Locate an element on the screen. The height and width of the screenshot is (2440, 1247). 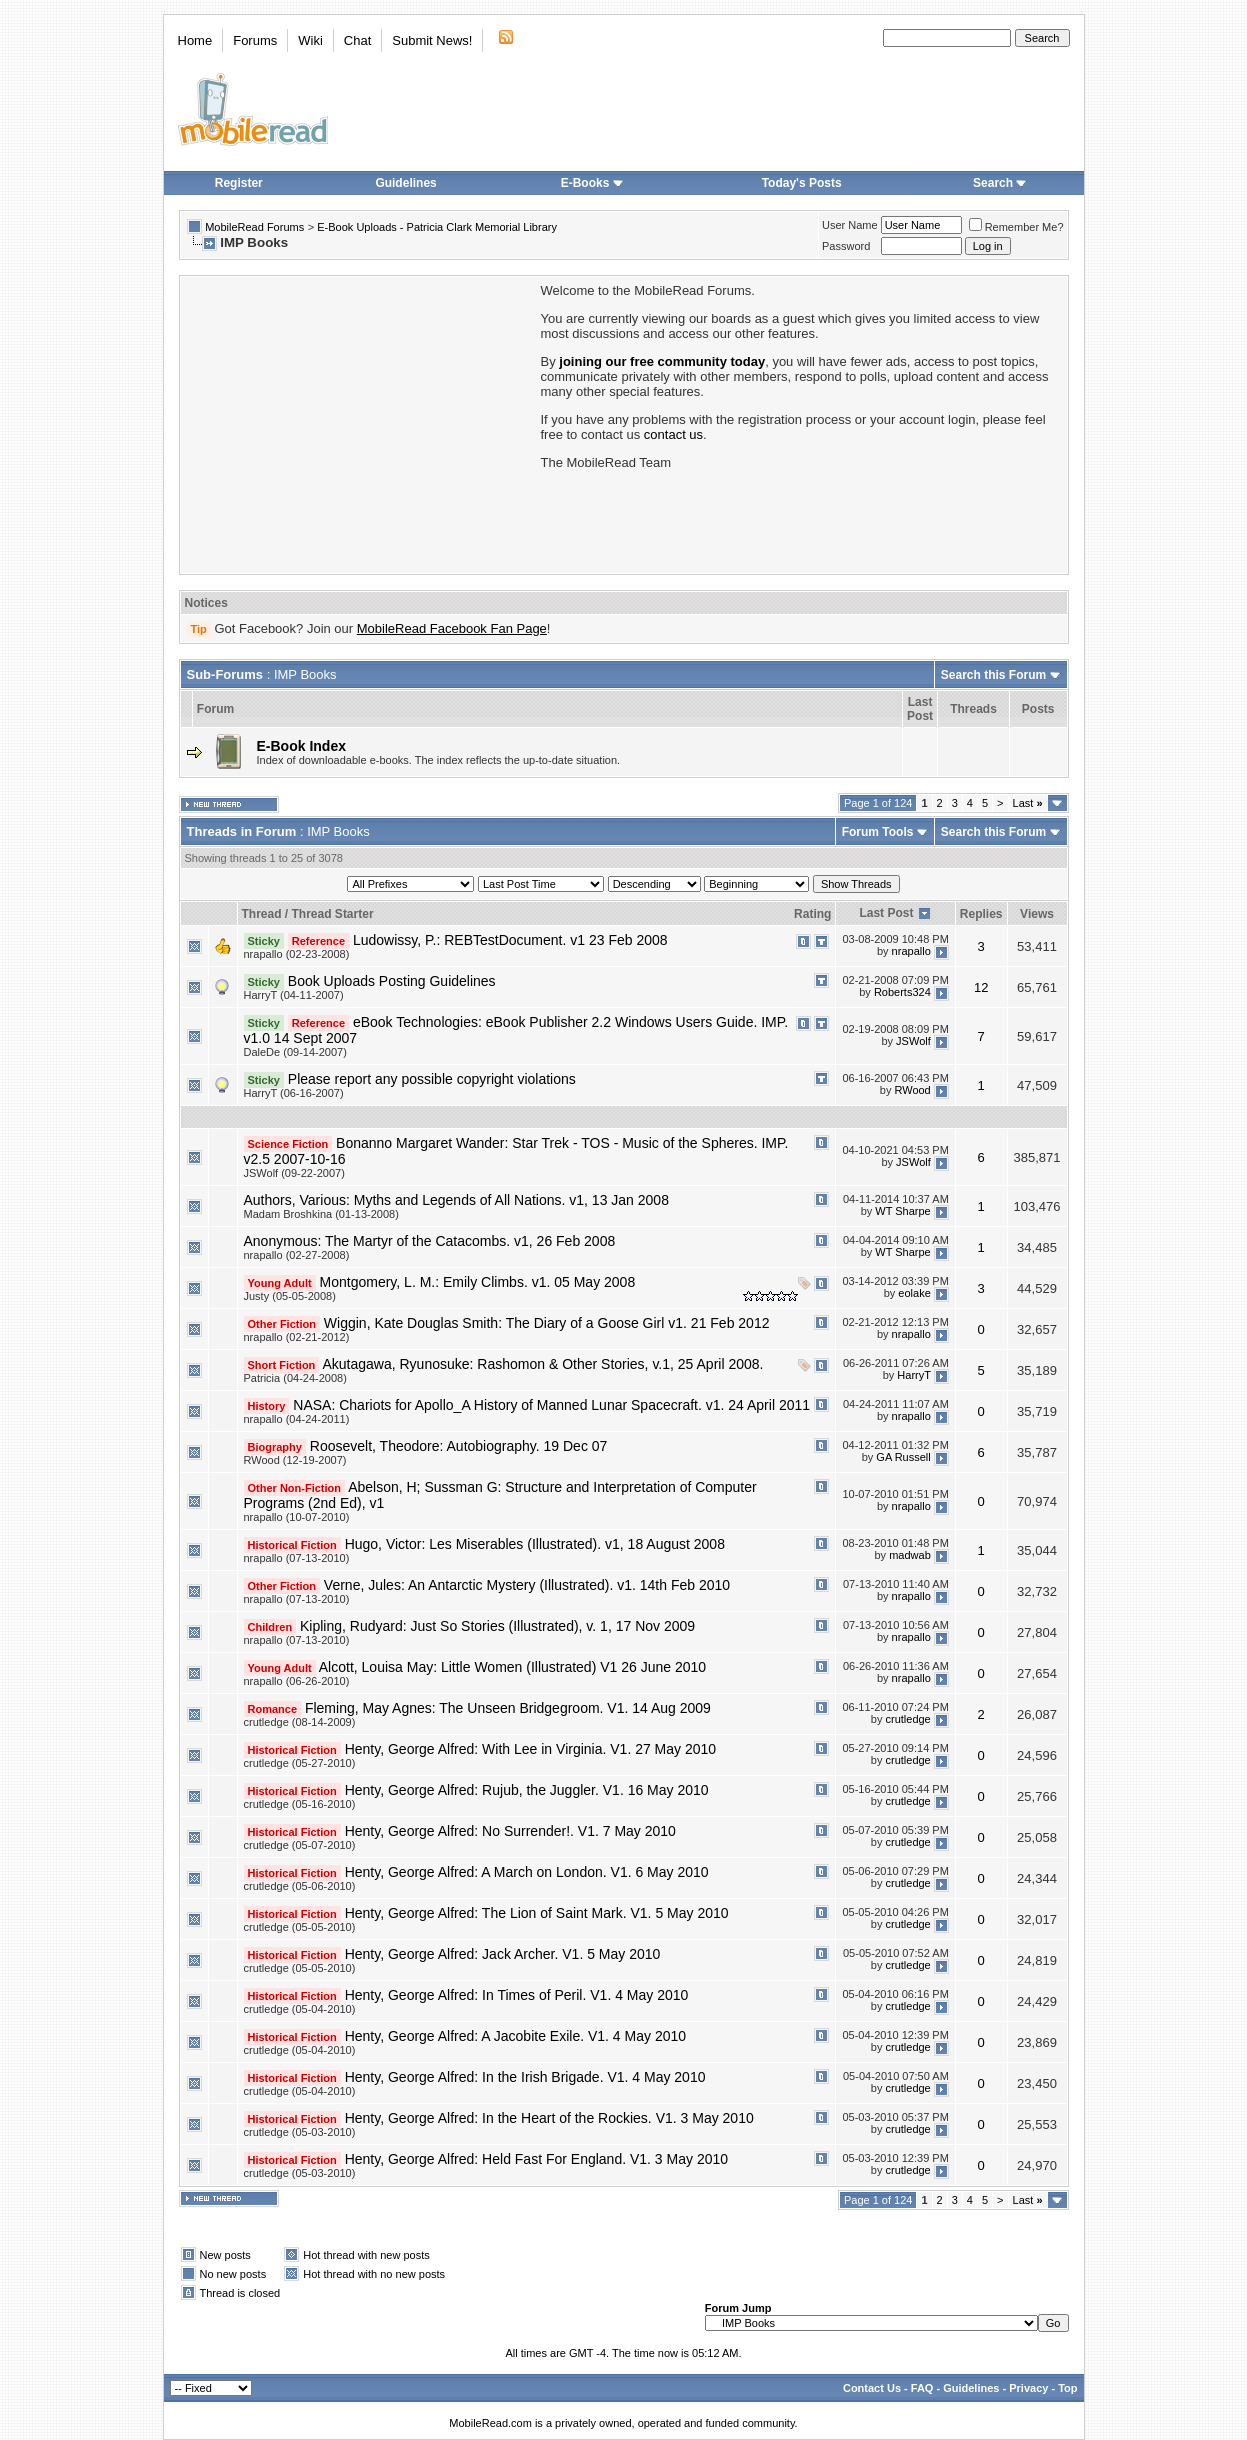
RWood is located at coordinates (912, 1090).